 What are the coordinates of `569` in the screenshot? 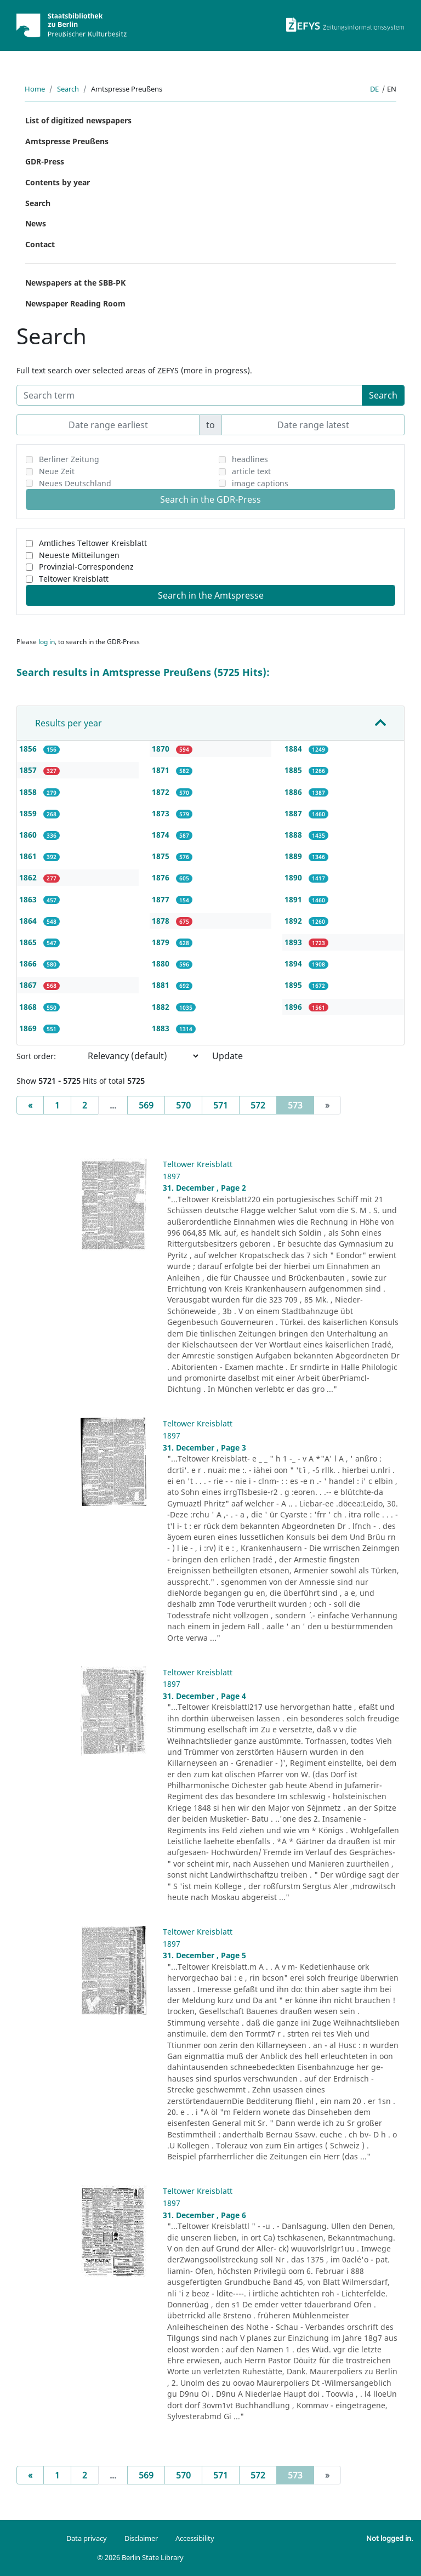 It's located at (146, 1105).